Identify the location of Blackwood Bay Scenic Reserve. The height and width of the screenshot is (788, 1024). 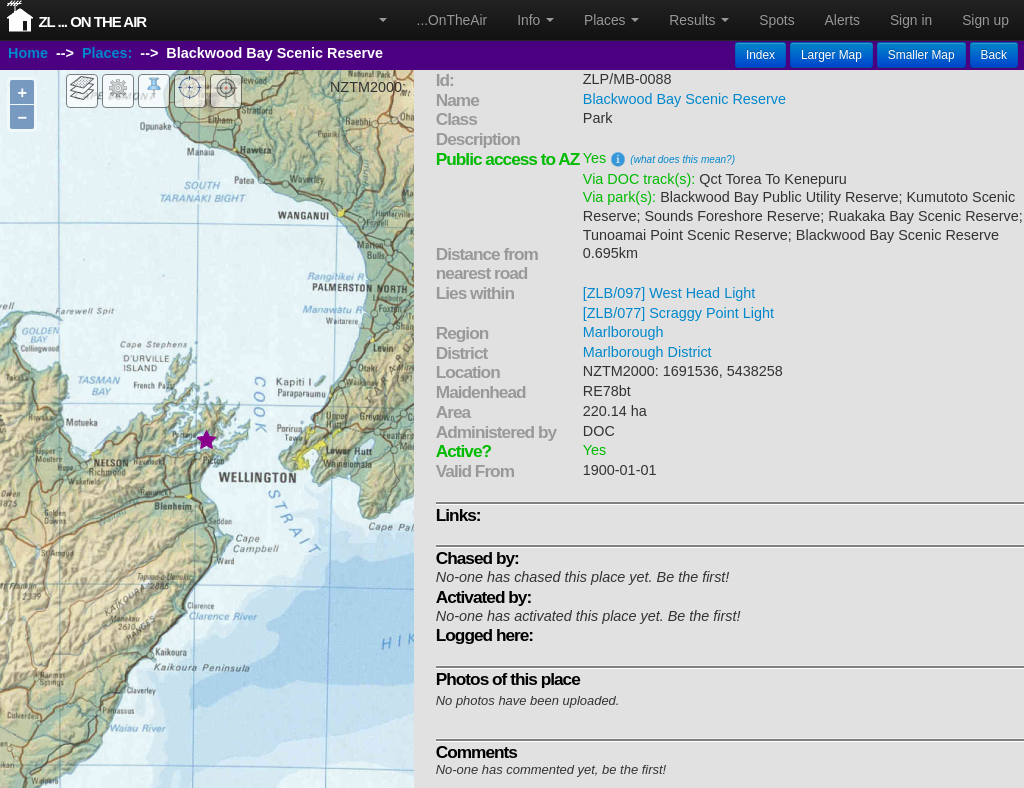
(684, 99).